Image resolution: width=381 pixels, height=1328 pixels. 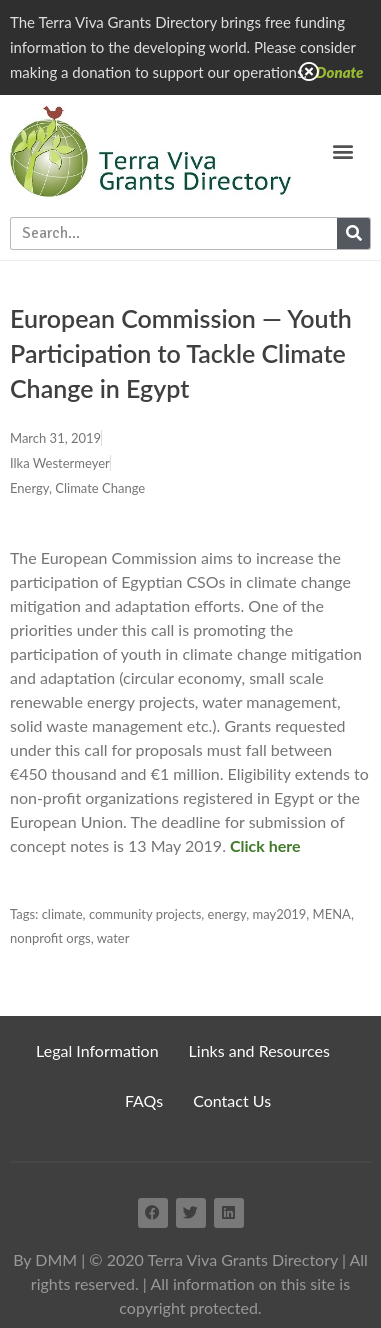 I want to click on Energy, Climate Change, so click(x=77, y=488).